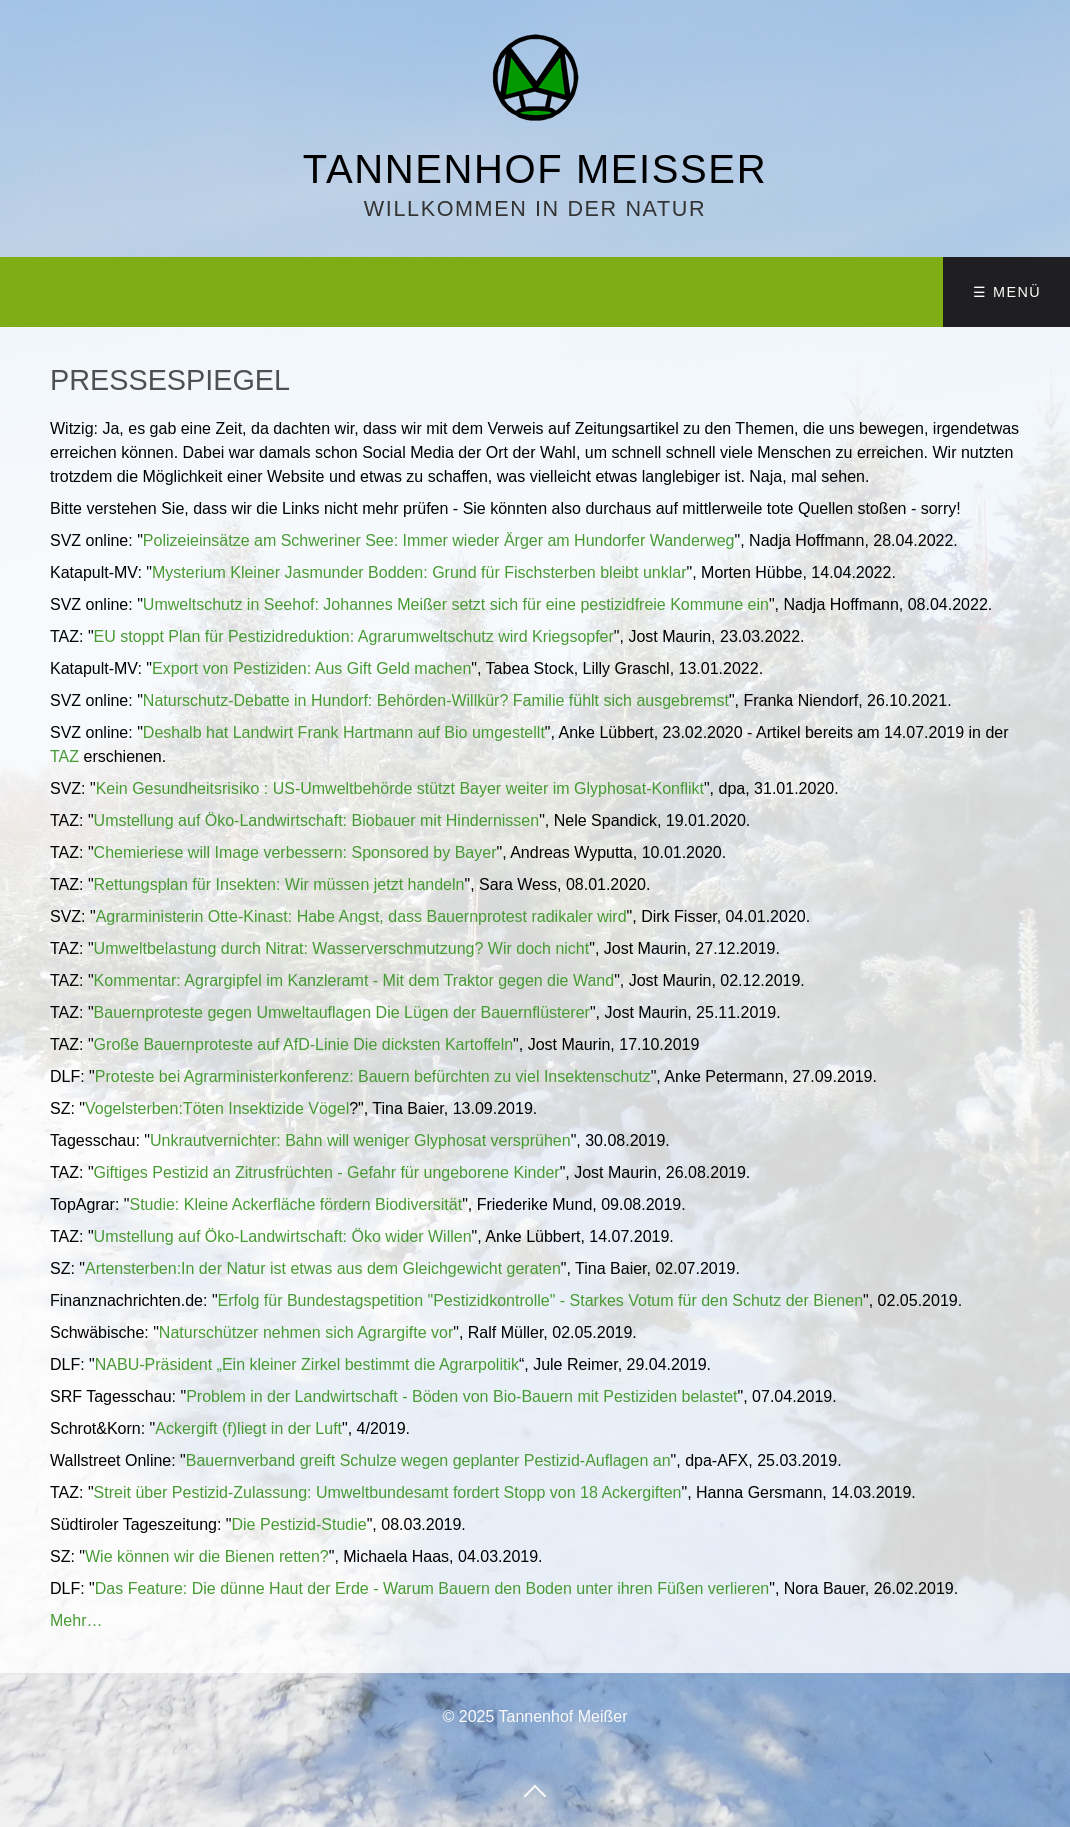 The image size is (1070, 1827). What do you see at coordinates (388, 1492) in the screenshot?
I see `Streit über Pestizid-Zulassung: Umweltbundesamt fordert Stopp von 18 Ackergiften` at bounding box center [388, 1492].